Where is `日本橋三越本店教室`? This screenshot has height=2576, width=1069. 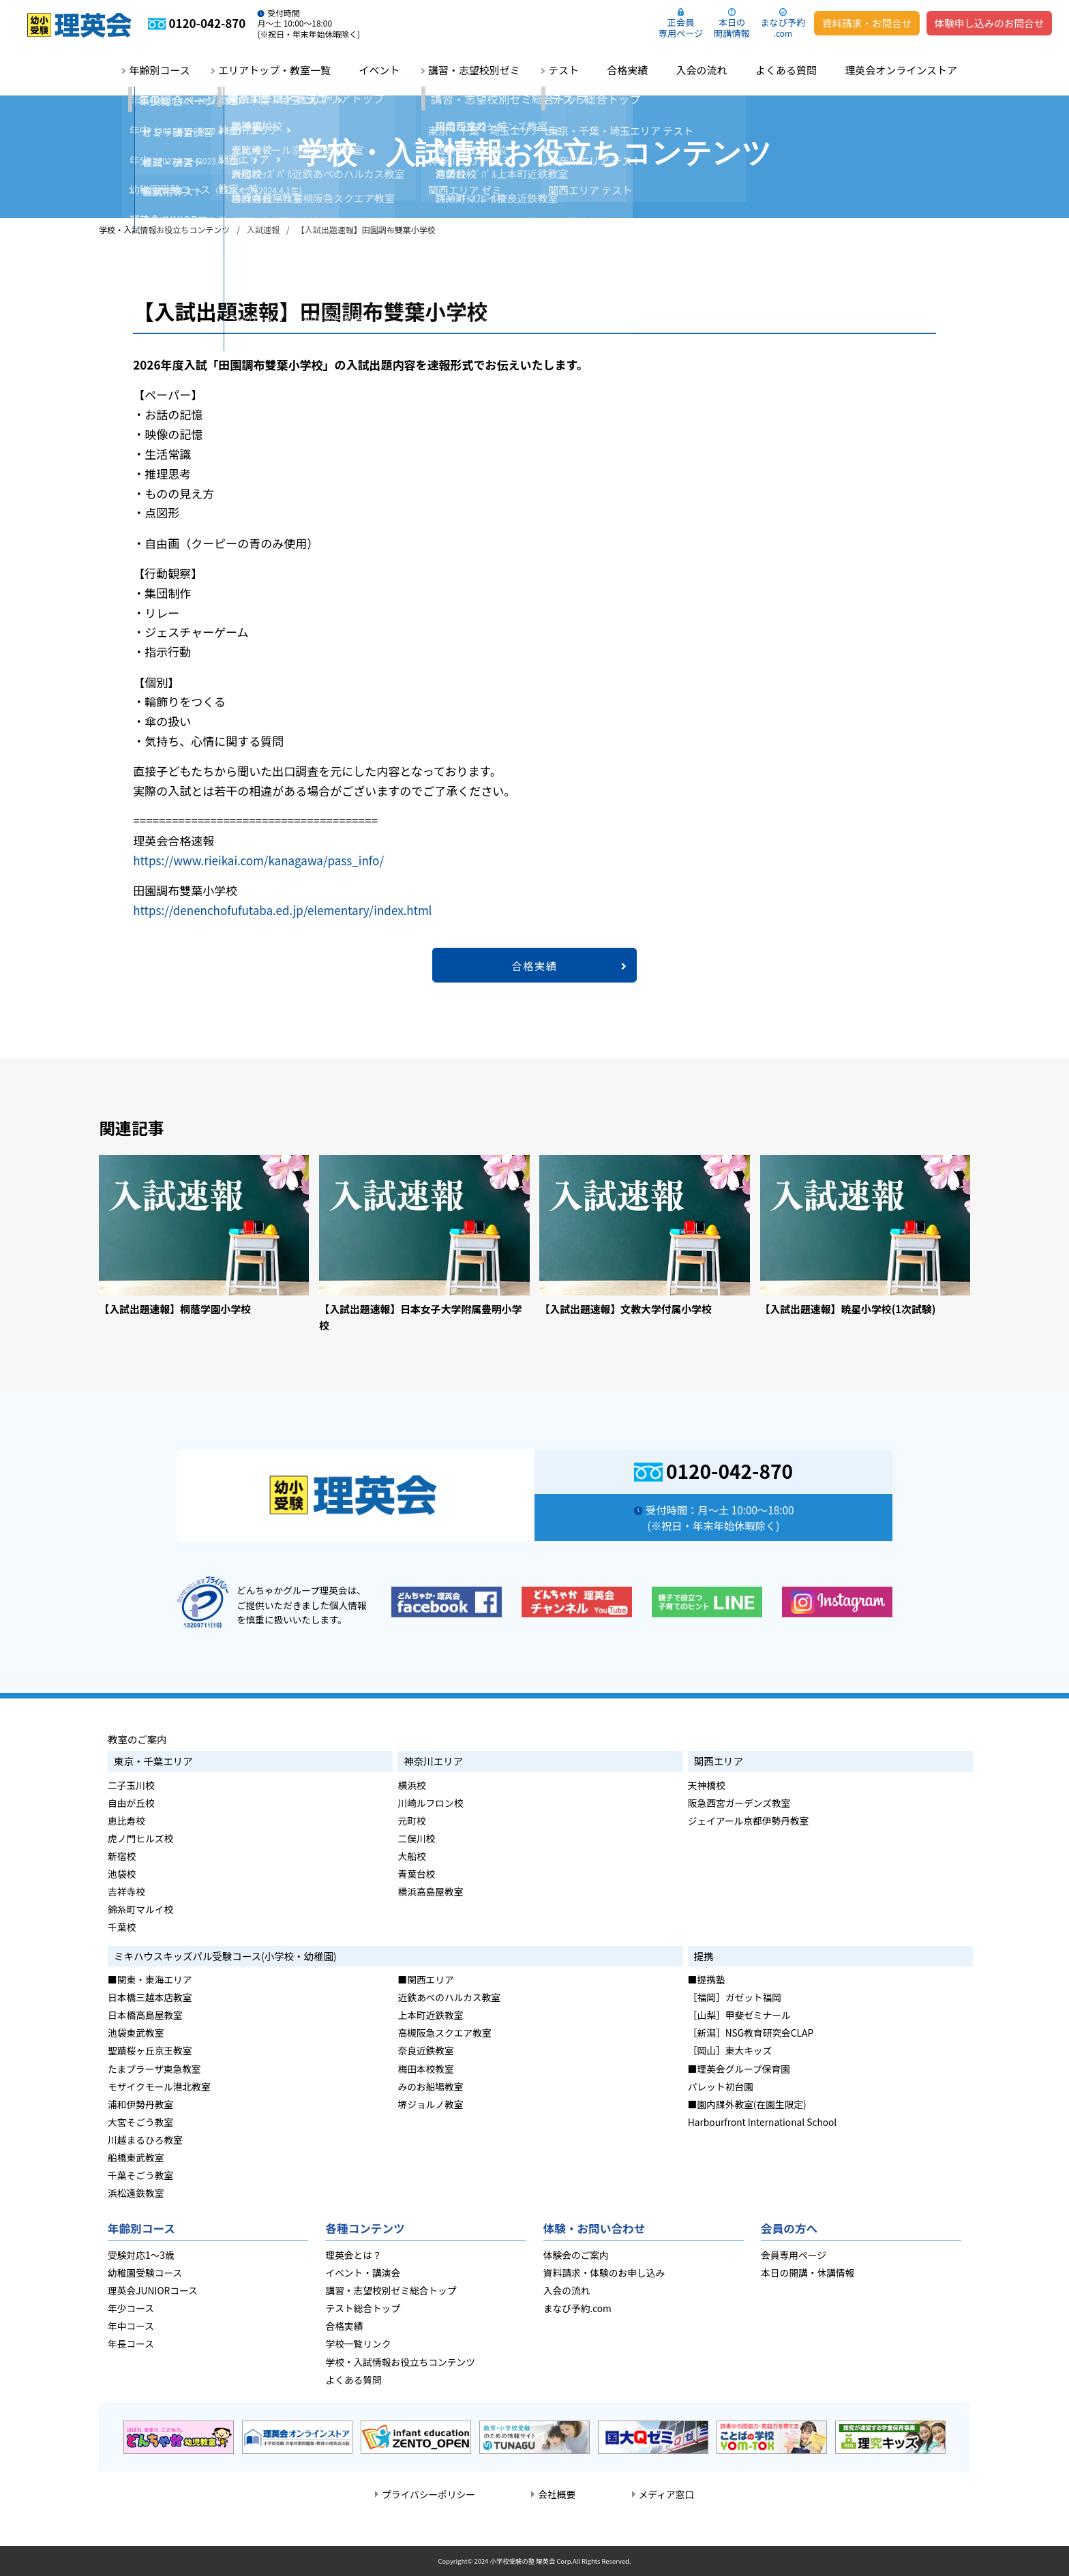 日本橋三越本店教室 is located at coordinates (150, 1997).